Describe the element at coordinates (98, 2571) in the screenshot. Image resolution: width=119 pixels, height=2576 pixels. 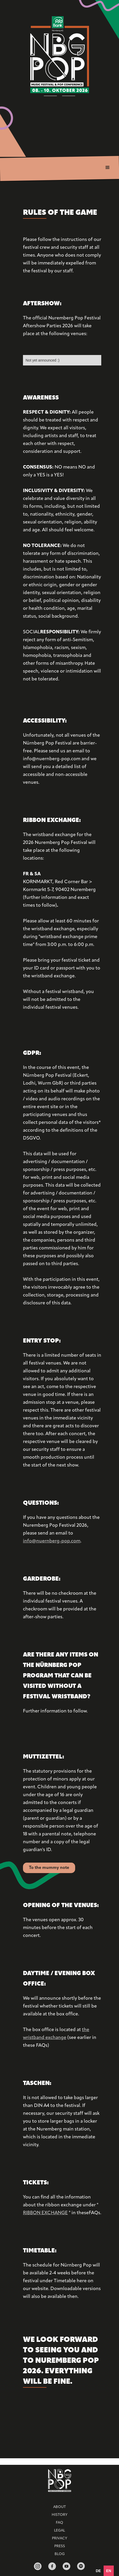
I see `[option]` at that location.